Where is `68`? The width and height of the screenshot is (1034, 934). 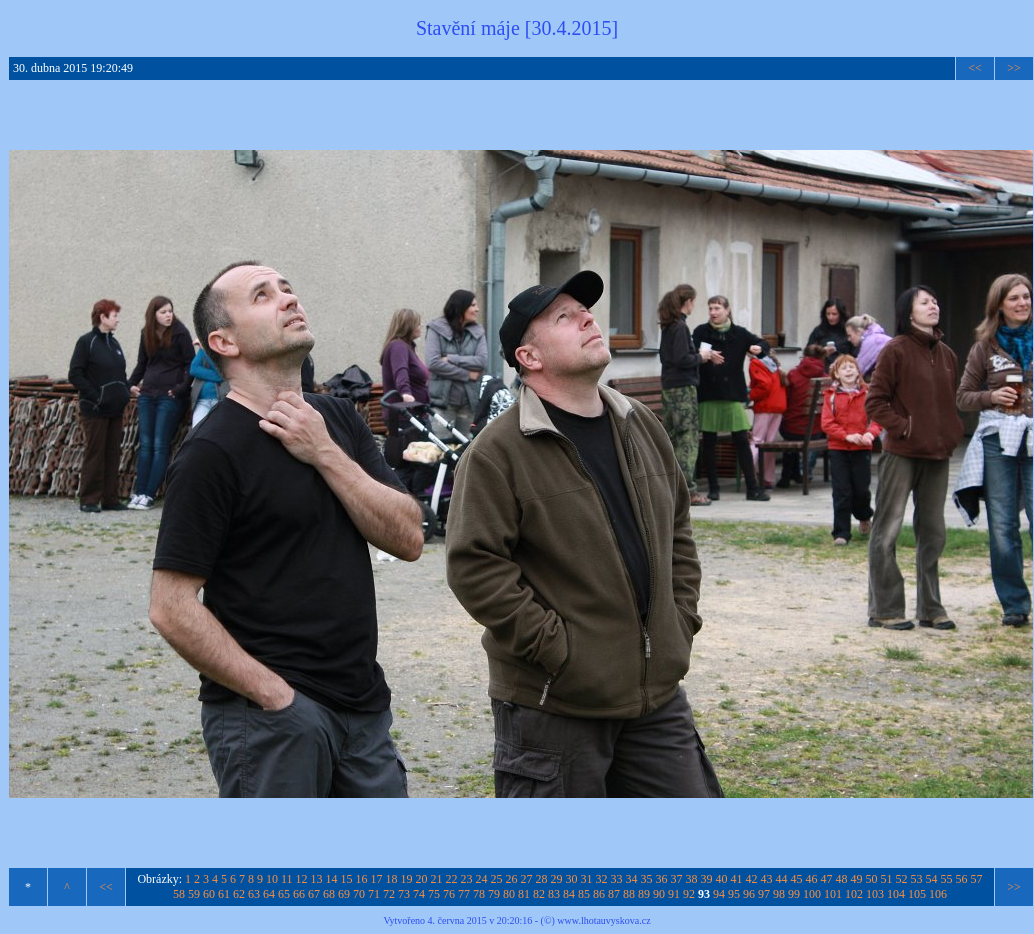
68 is located at coordinates (329, 894).